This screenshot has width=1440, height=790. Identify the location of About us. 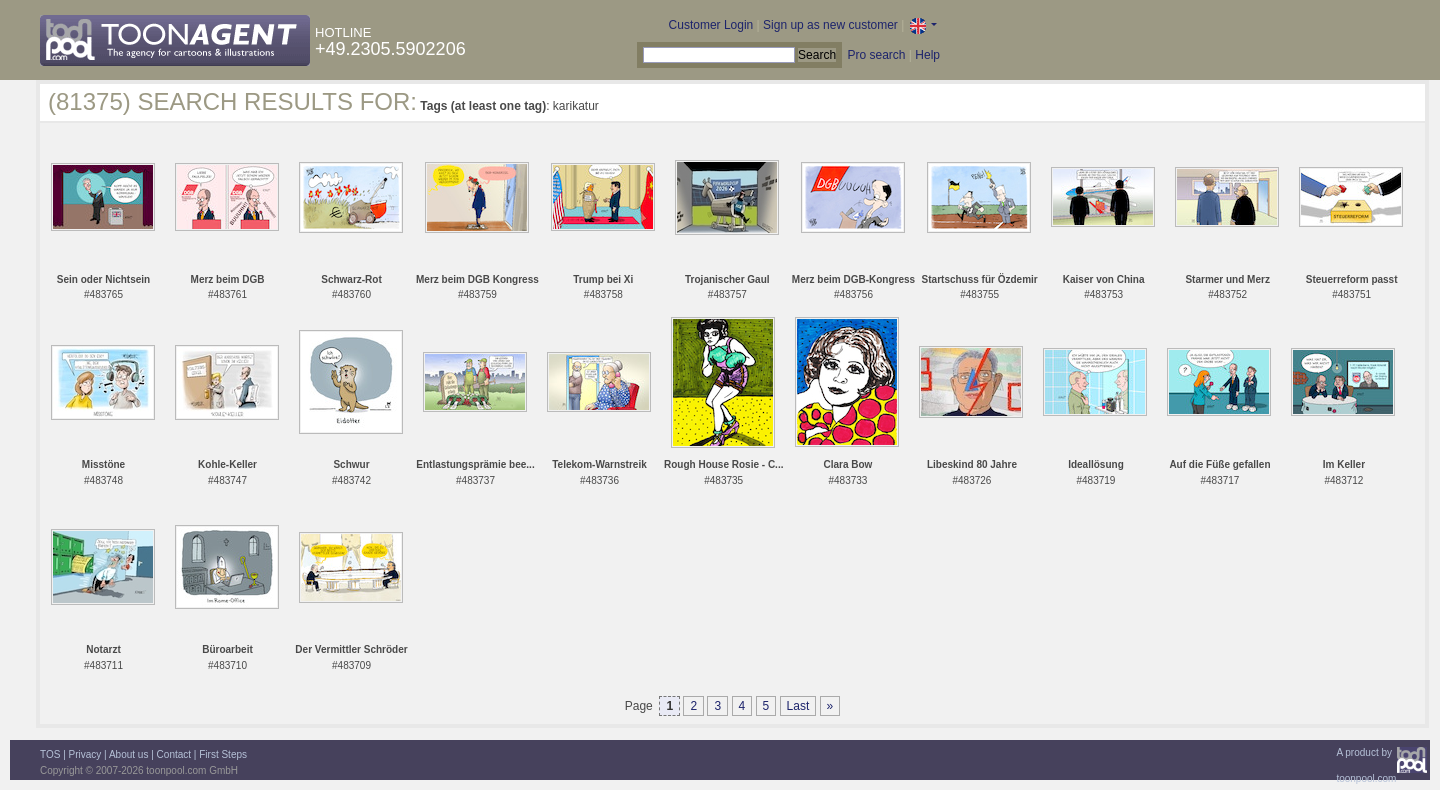
(128, 754).